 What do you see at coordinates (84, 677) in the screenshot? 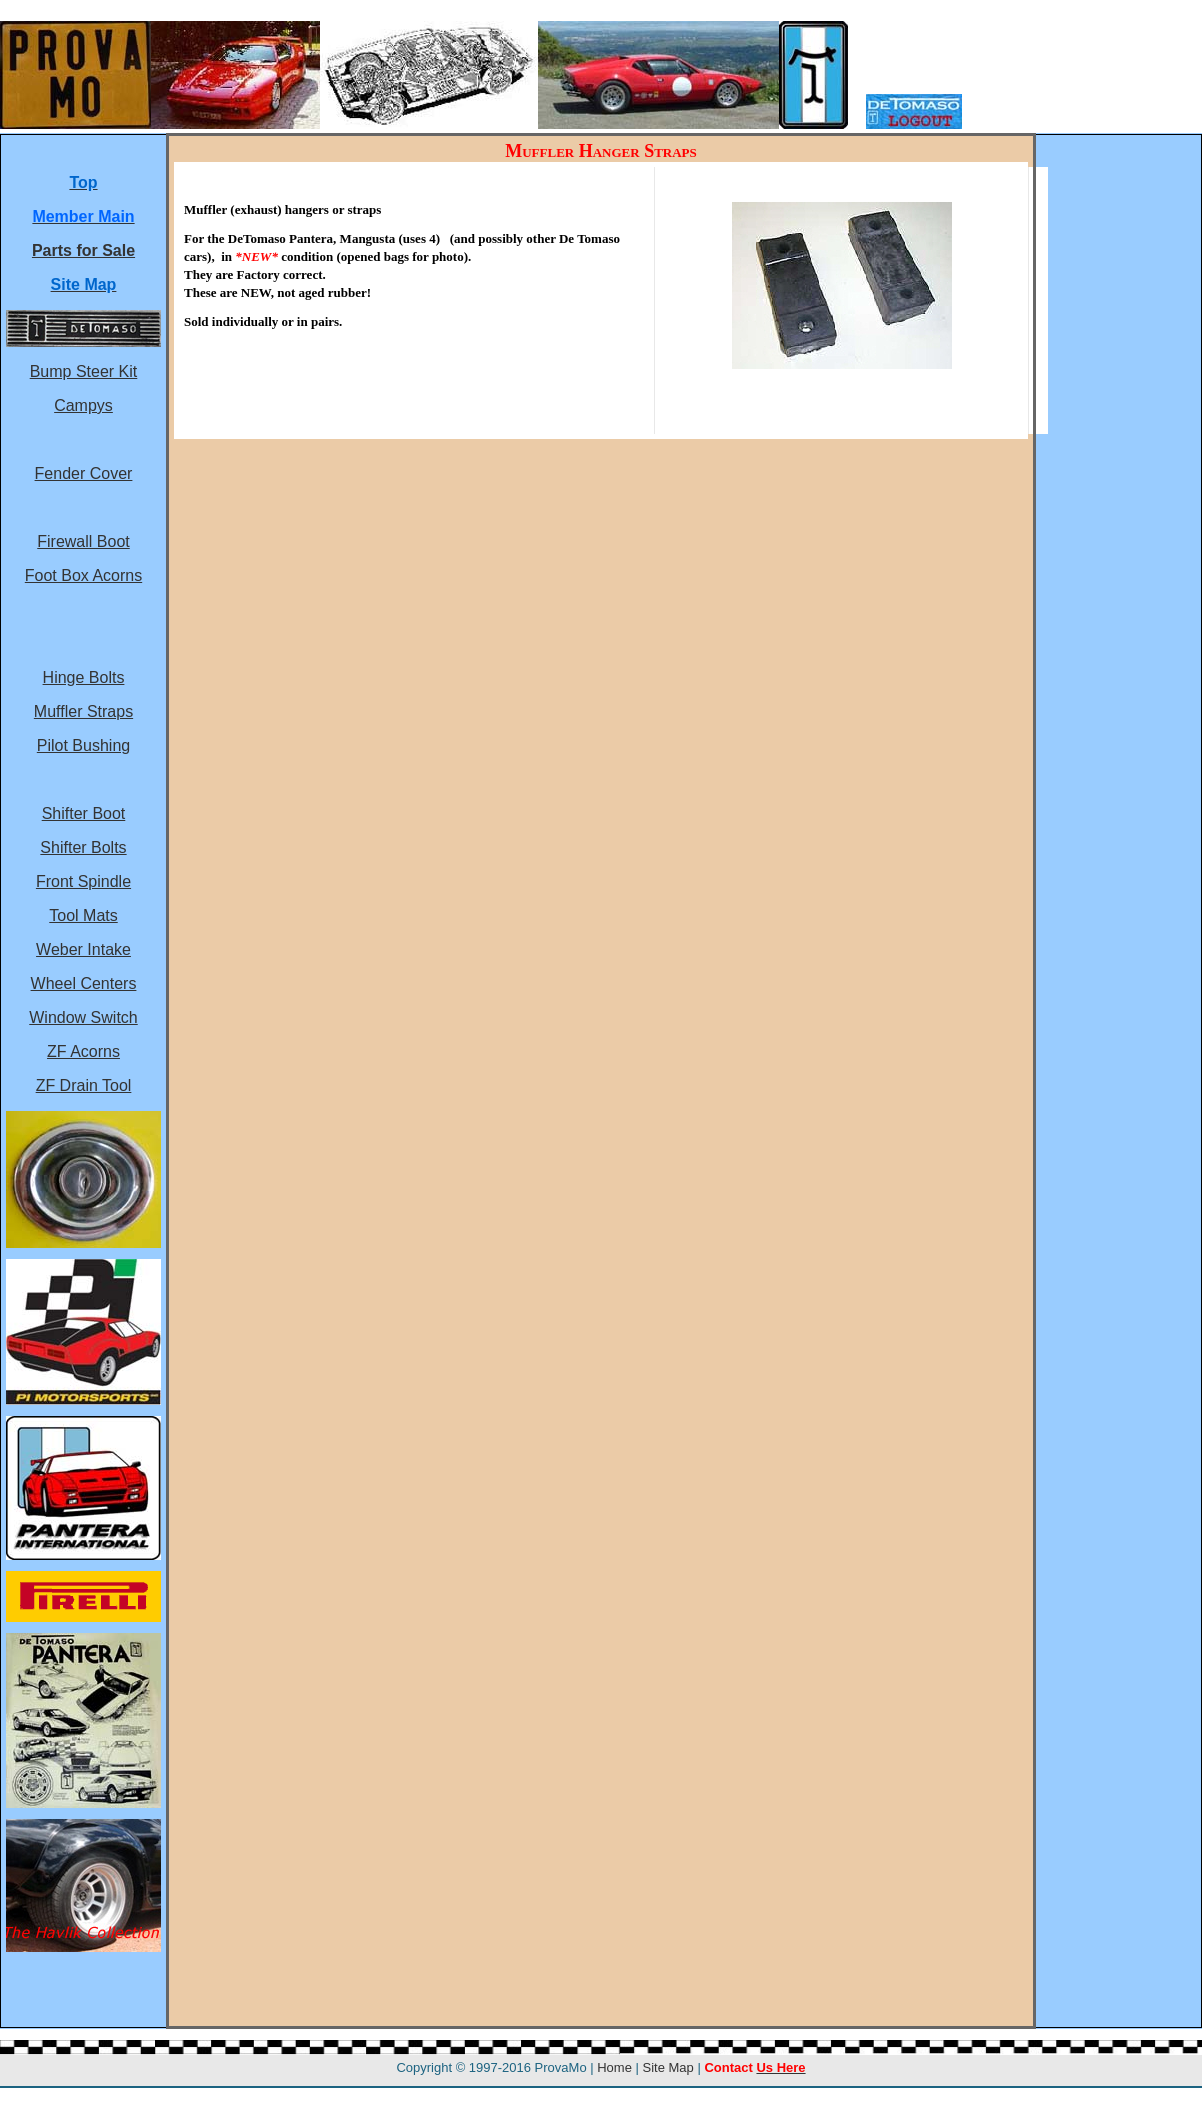
I see `Hinge Bolts` at bounding box center [84, 677].